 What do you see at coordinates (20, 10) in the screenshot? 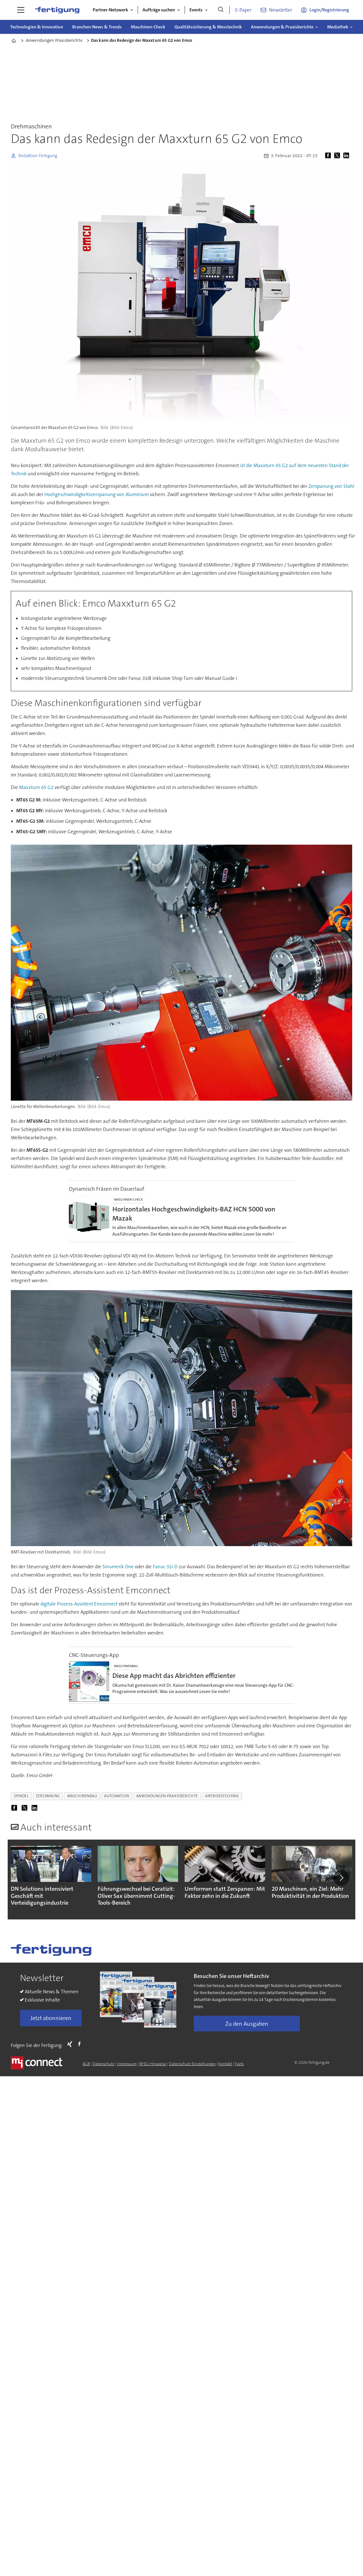
I see `[Menü öffnen]` at bounding box center [20, 10].